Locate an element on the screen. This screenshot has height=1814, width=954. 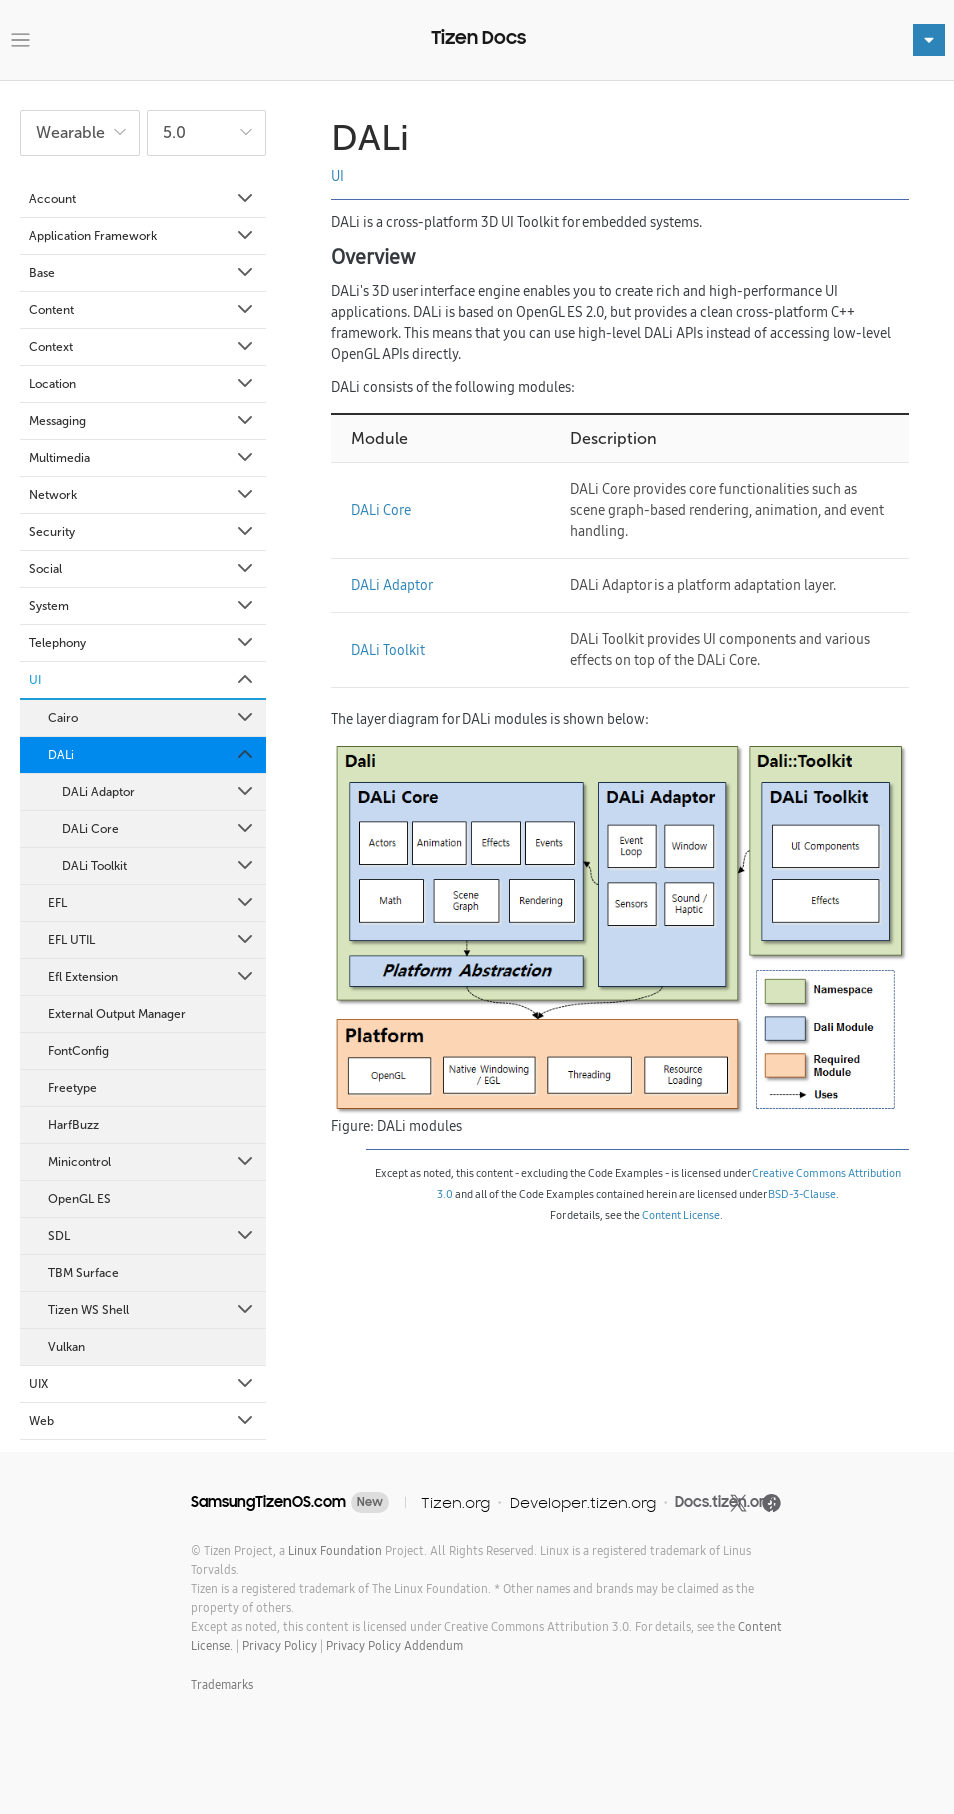
DALi Toolkit is located at coordinates (159, 866).